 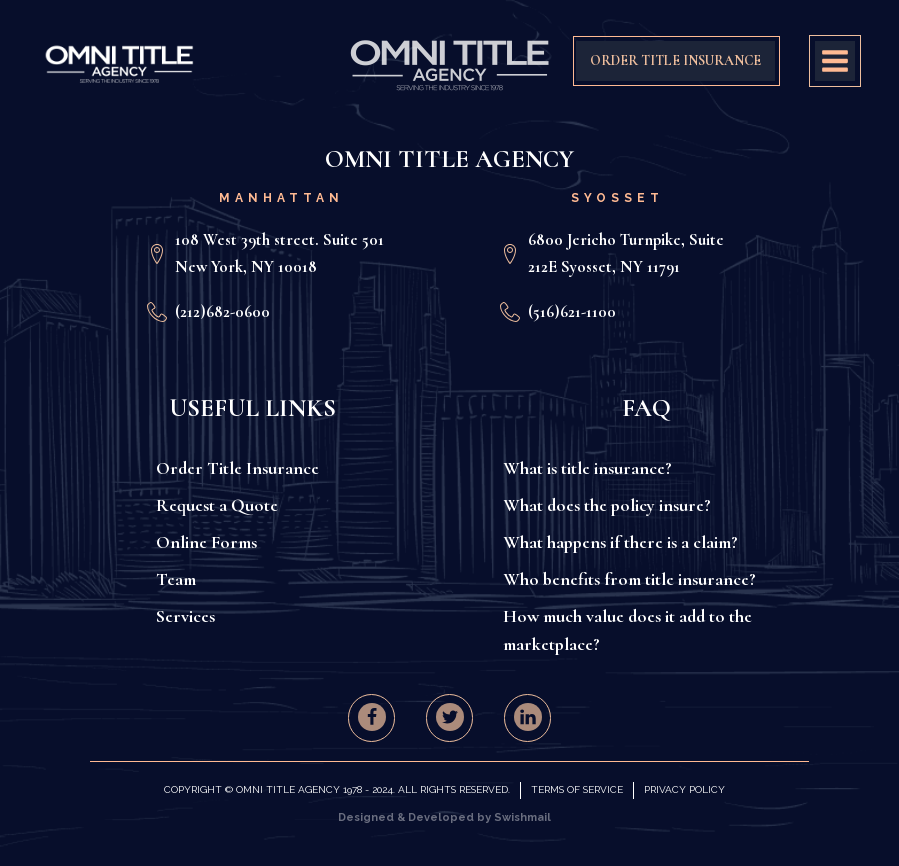 I want to click on Online Forms, so click(x=206, y=542).